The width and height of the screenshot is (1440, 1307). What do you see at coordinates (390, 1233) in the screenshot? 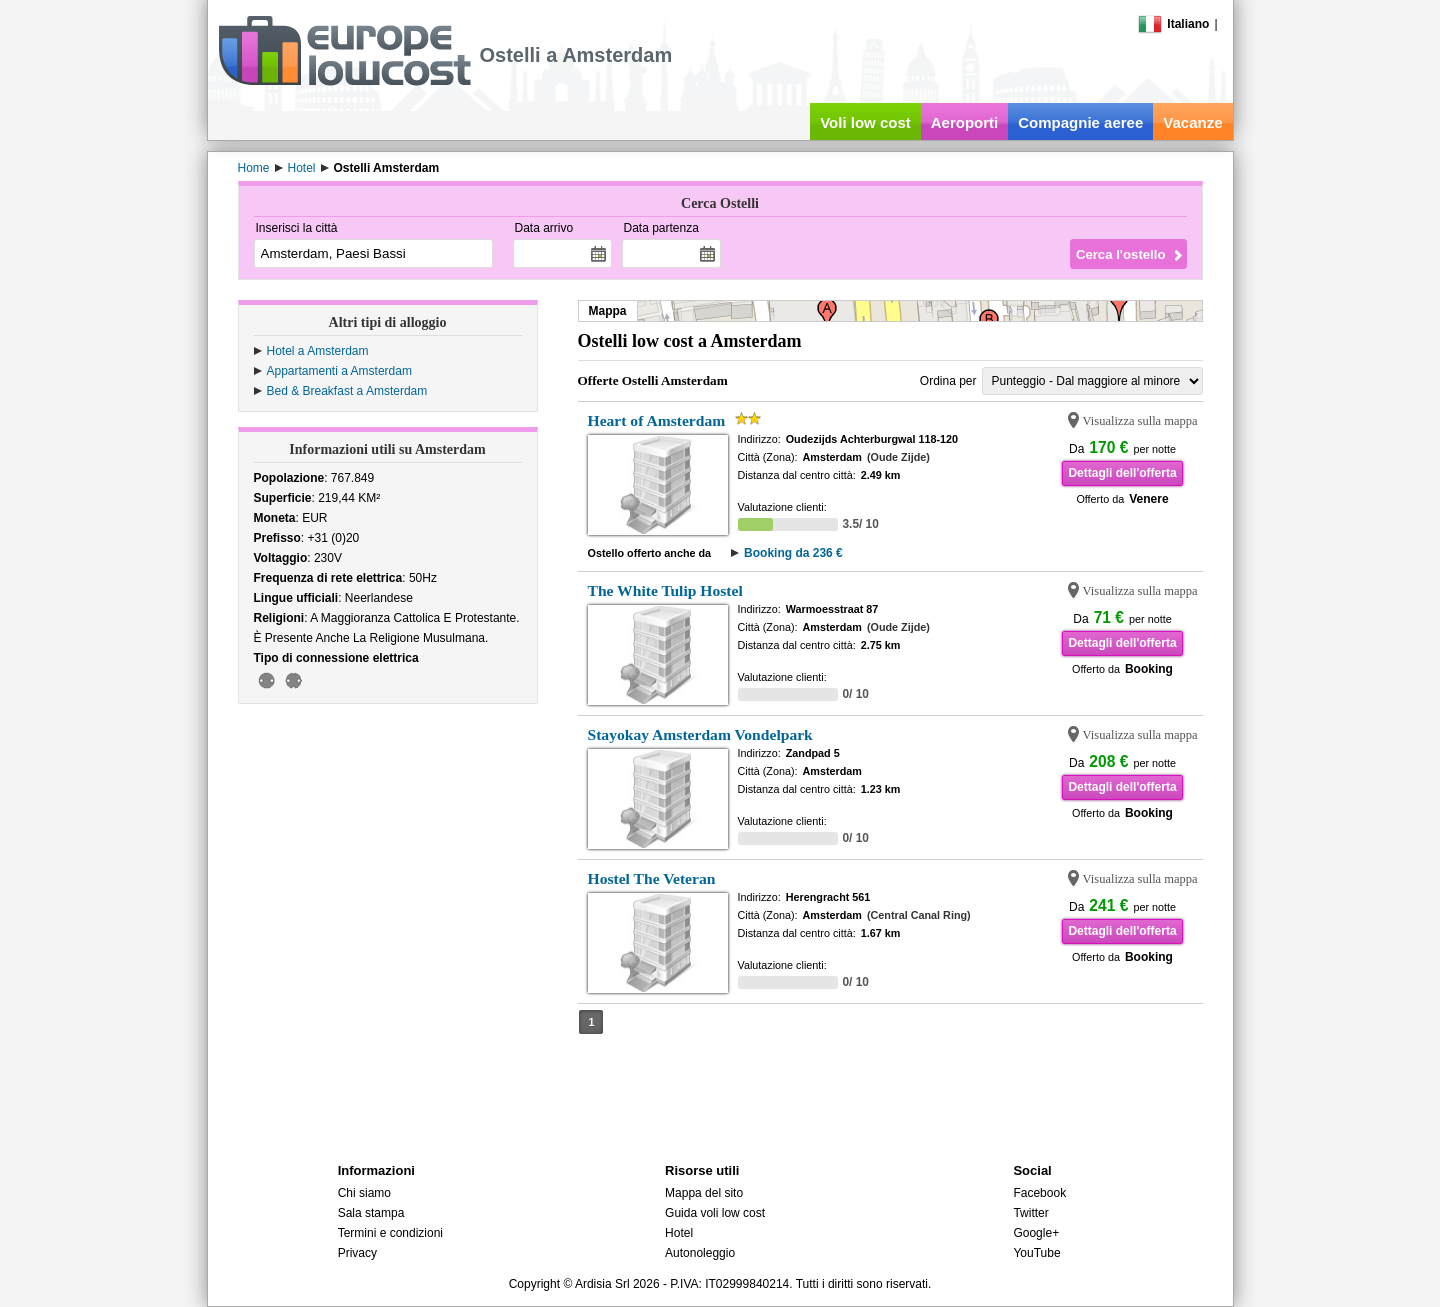
I see `Termini e condizioni` at bounding box center [390, 1233].